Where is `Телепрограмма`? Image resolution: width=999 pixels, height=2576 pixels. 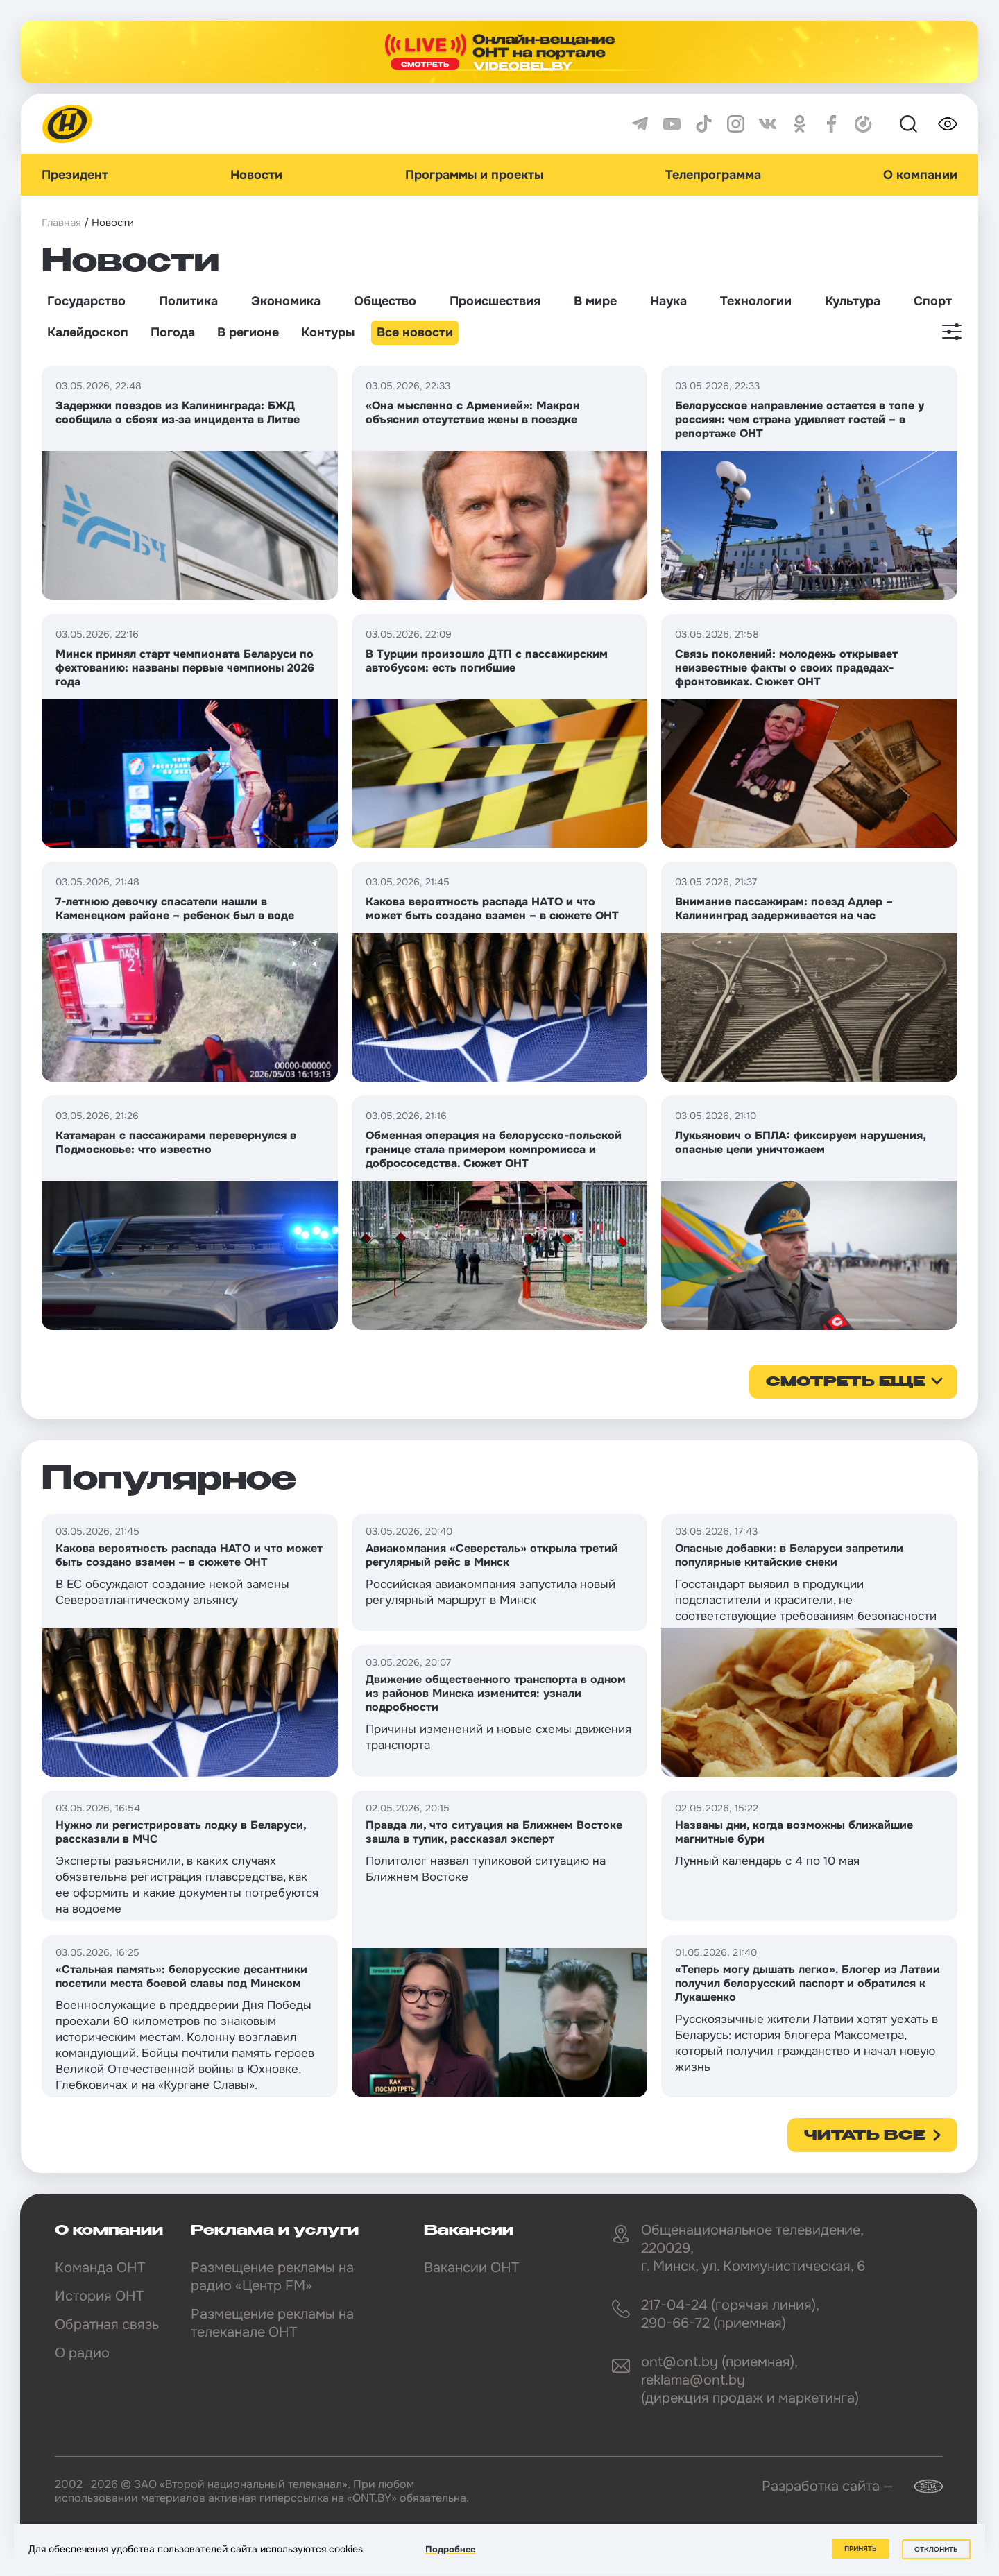
Телепрограмма is located at coordinates (713, 175).